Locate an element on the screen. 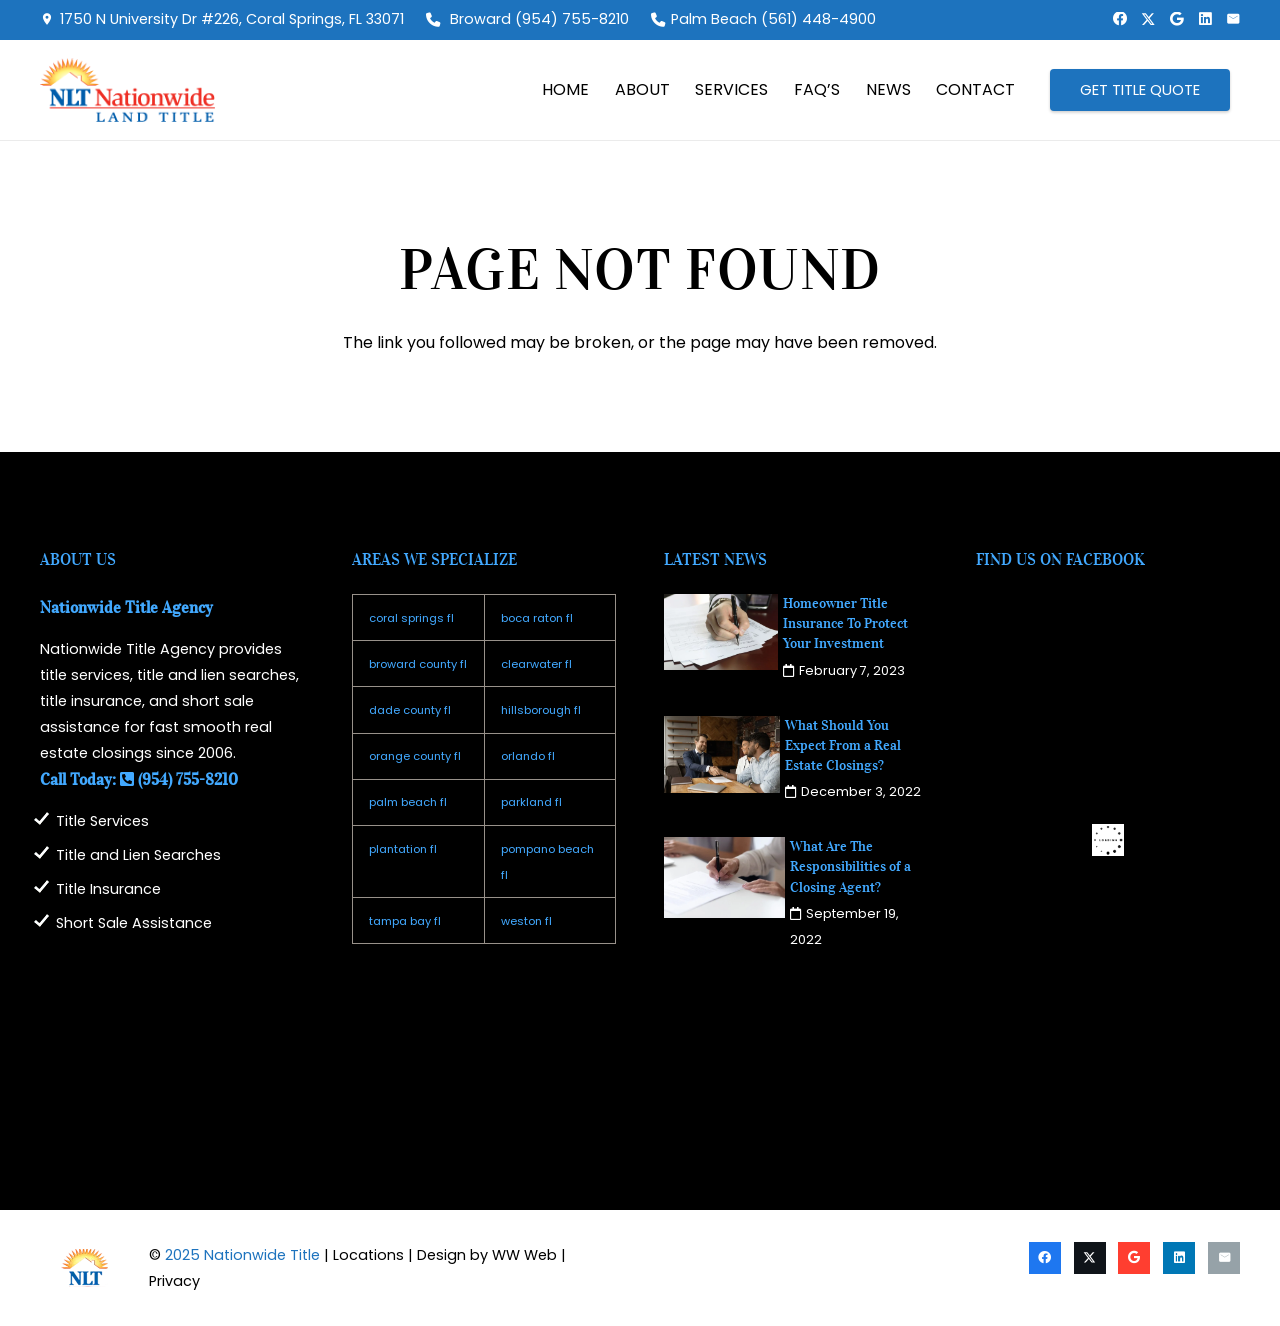 This screenshot has width=1280, height=1326. coral springs fl is located at coordinates (411, 618).